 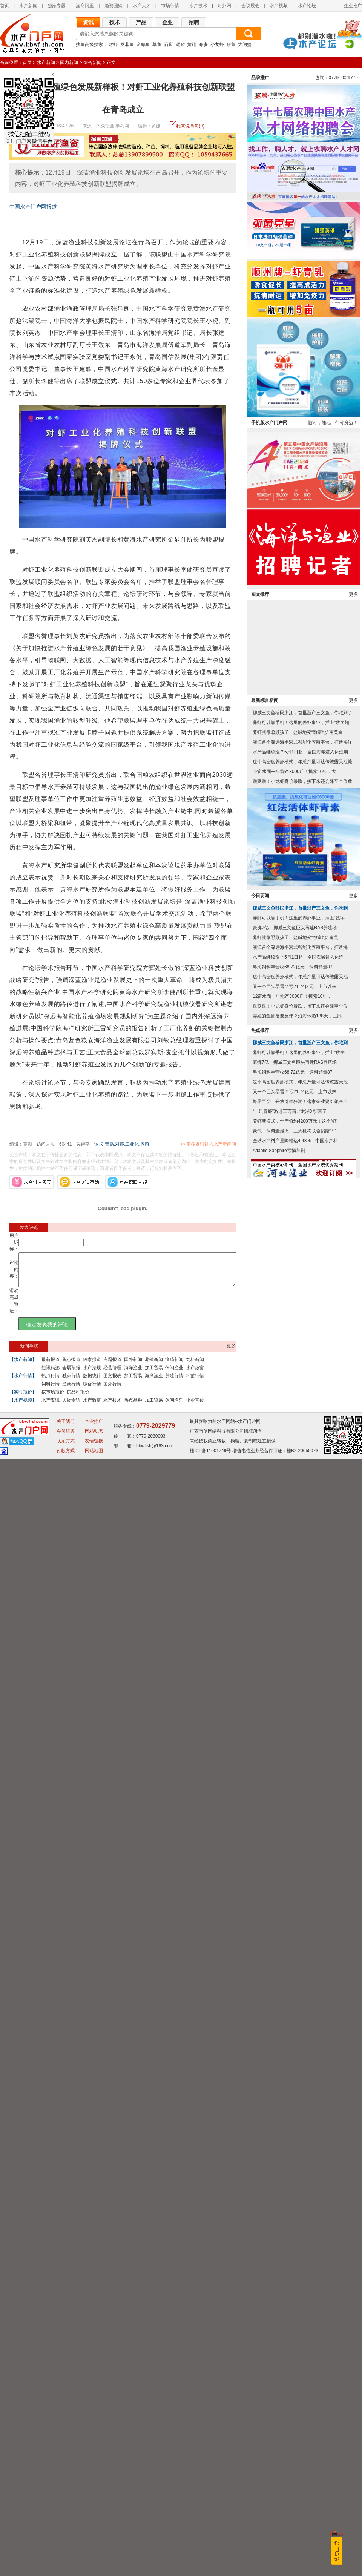 I want to click on 企业宣传, so click(x=195, y=1407).